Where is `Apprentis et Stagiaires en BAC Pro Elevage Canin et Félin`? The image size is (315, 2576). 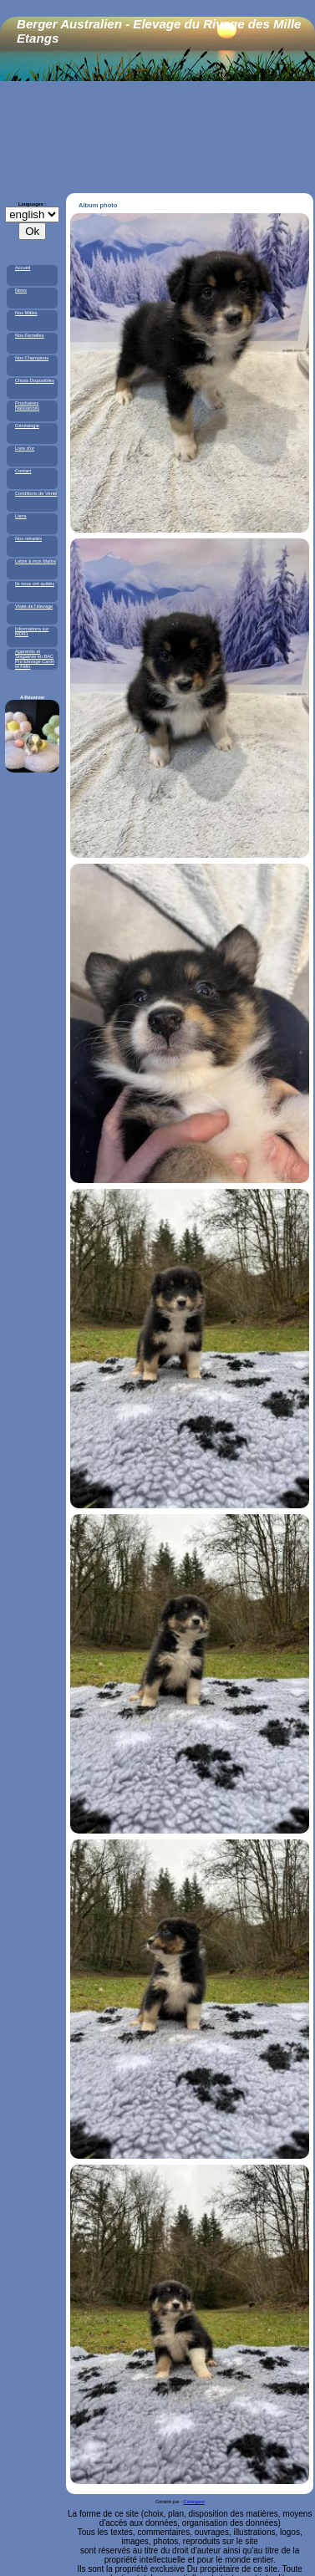 Apprentis et Stagiaires en BAC Pro Elevage Canin et Félin is located at coordinates (34, 659).